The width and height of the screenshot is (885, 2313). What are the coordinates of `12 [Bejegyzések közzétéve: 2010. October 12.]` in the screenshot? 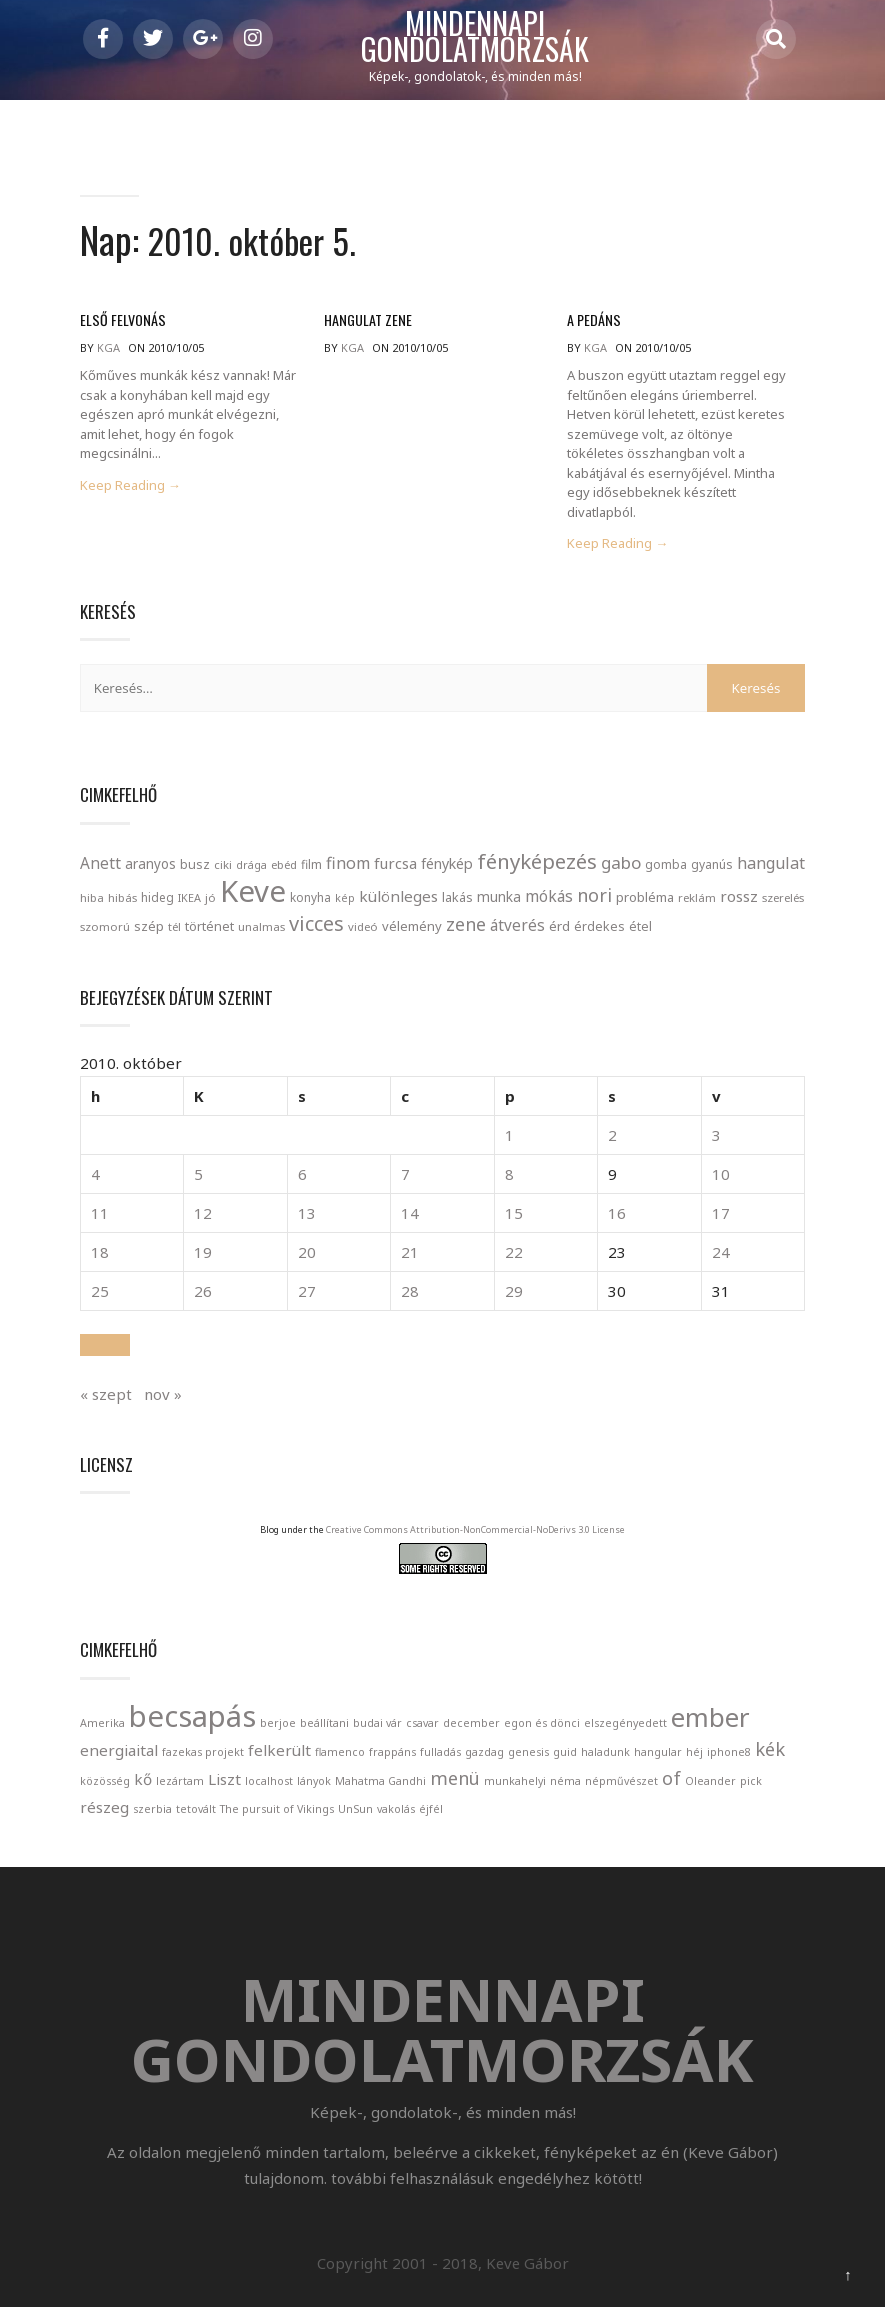 It's located at (203, 1217).